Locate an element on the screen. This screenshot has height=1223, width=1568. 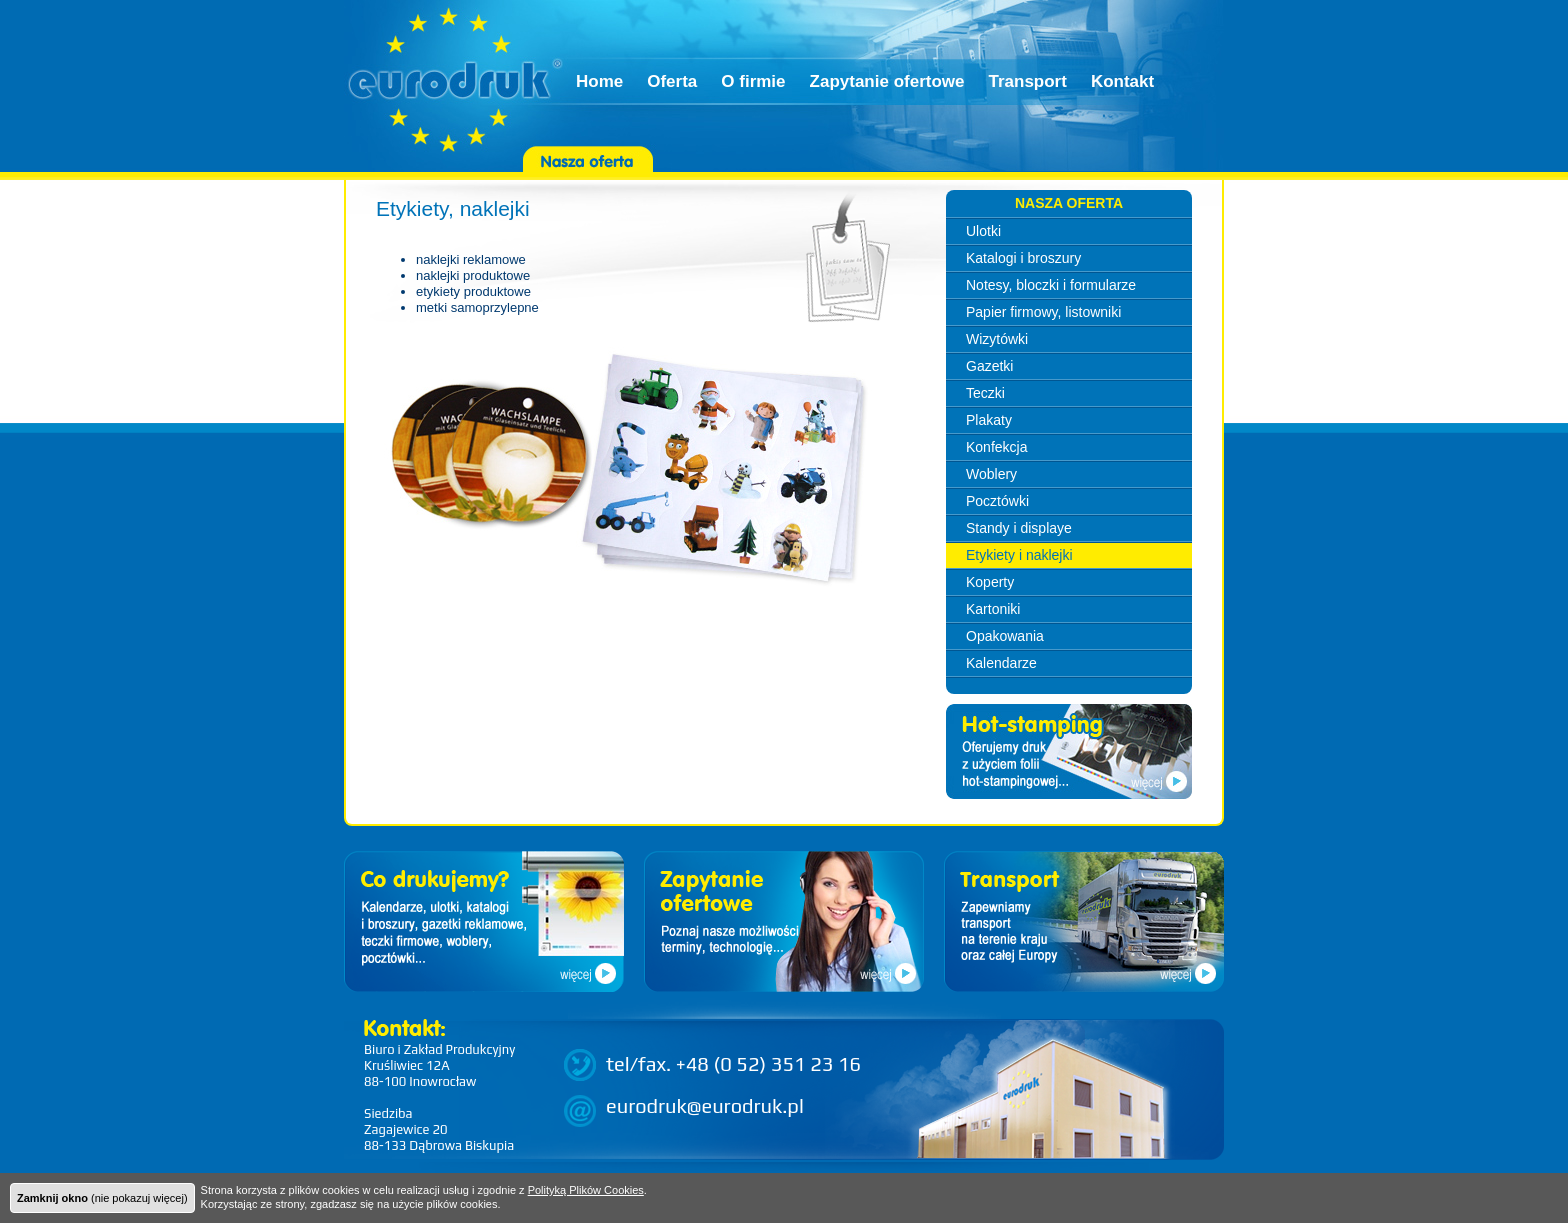
Transport is located at coordinates (1027, 81).